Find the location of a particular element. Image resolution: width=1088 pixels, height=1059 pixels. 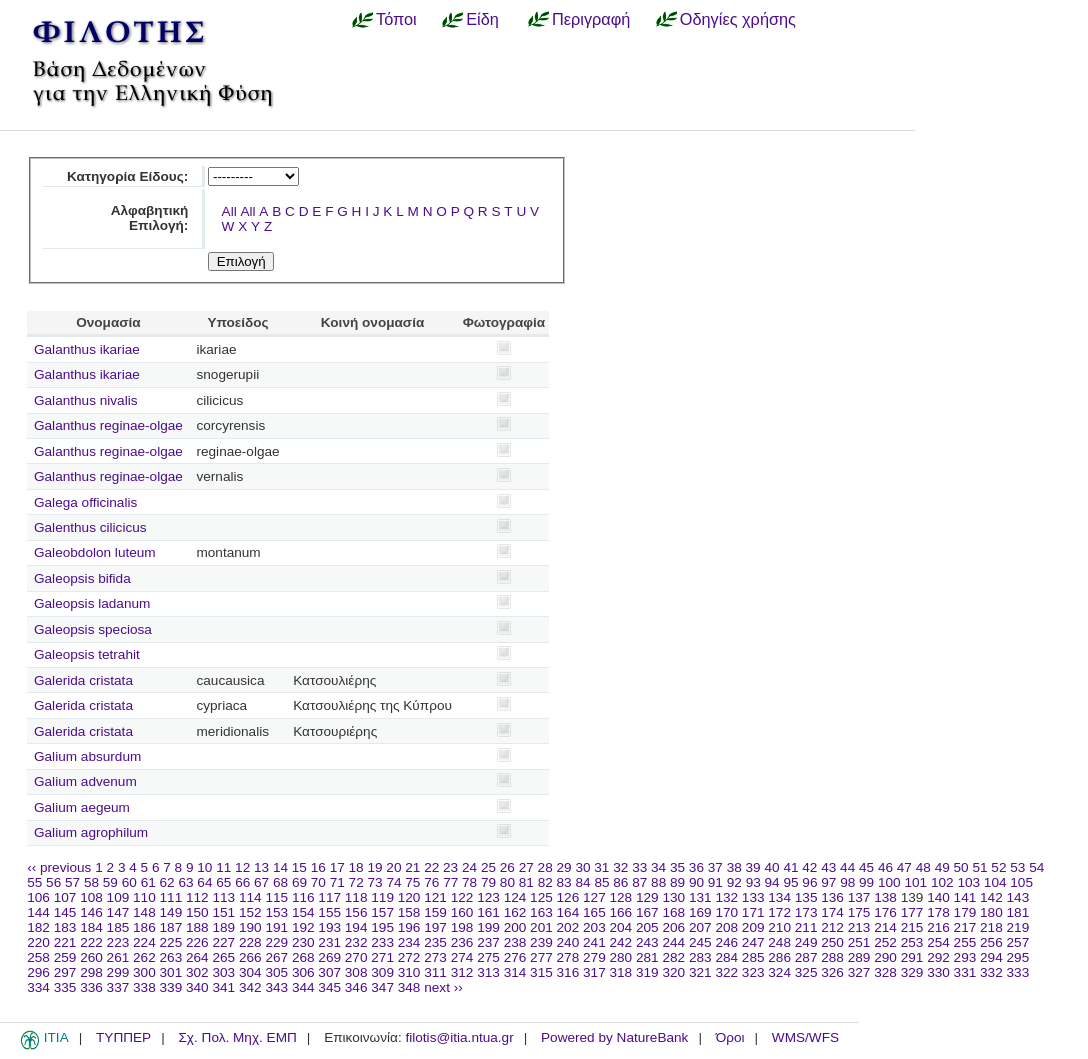

Galanthus nivalis is located at coordinates (86, 400).